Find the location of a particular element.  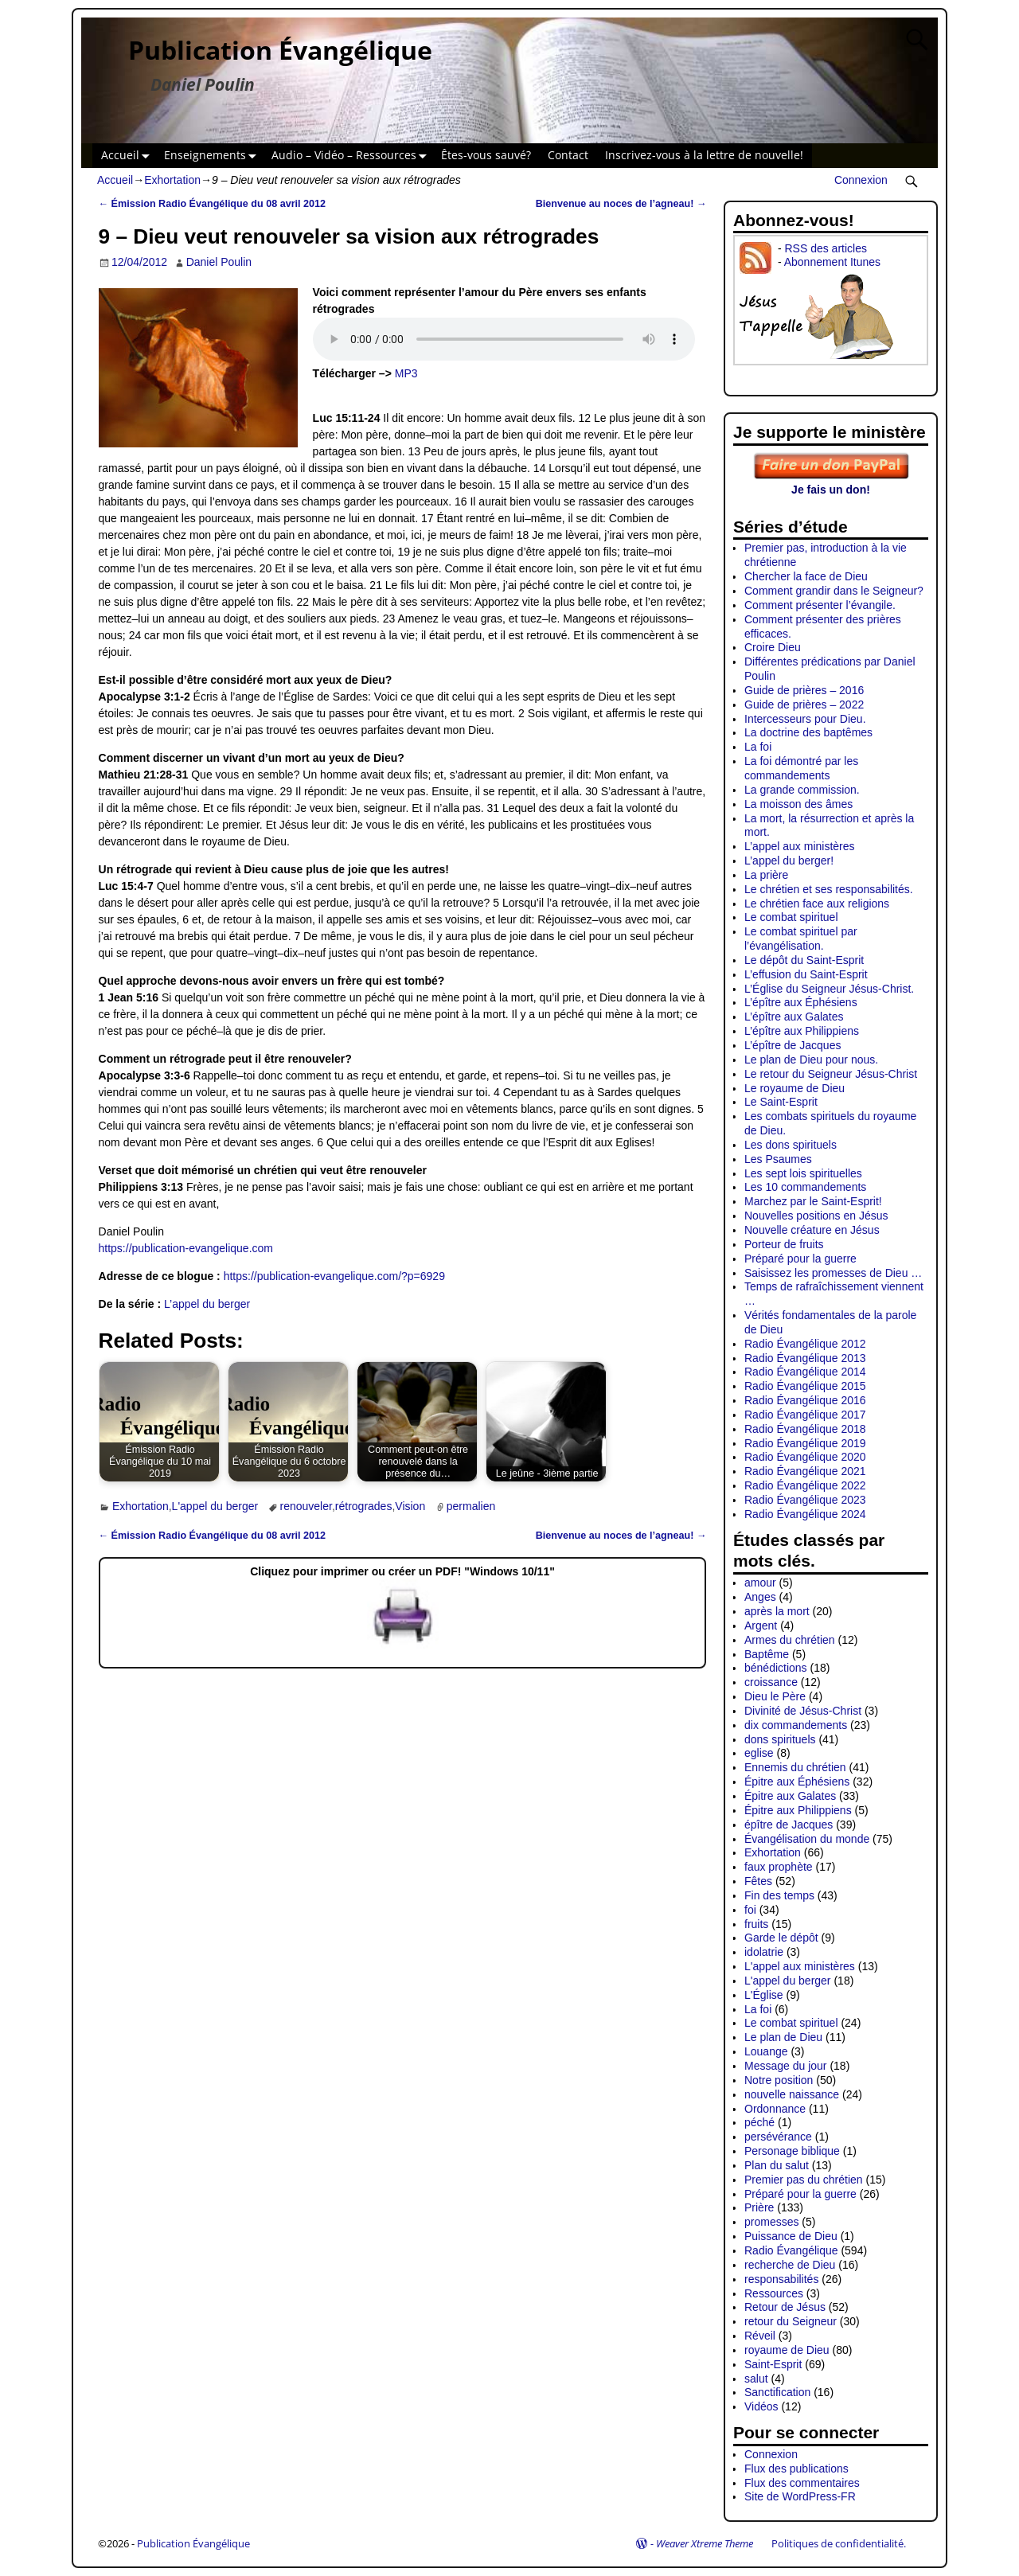

Notre position is located at coordinates (778, 2080).